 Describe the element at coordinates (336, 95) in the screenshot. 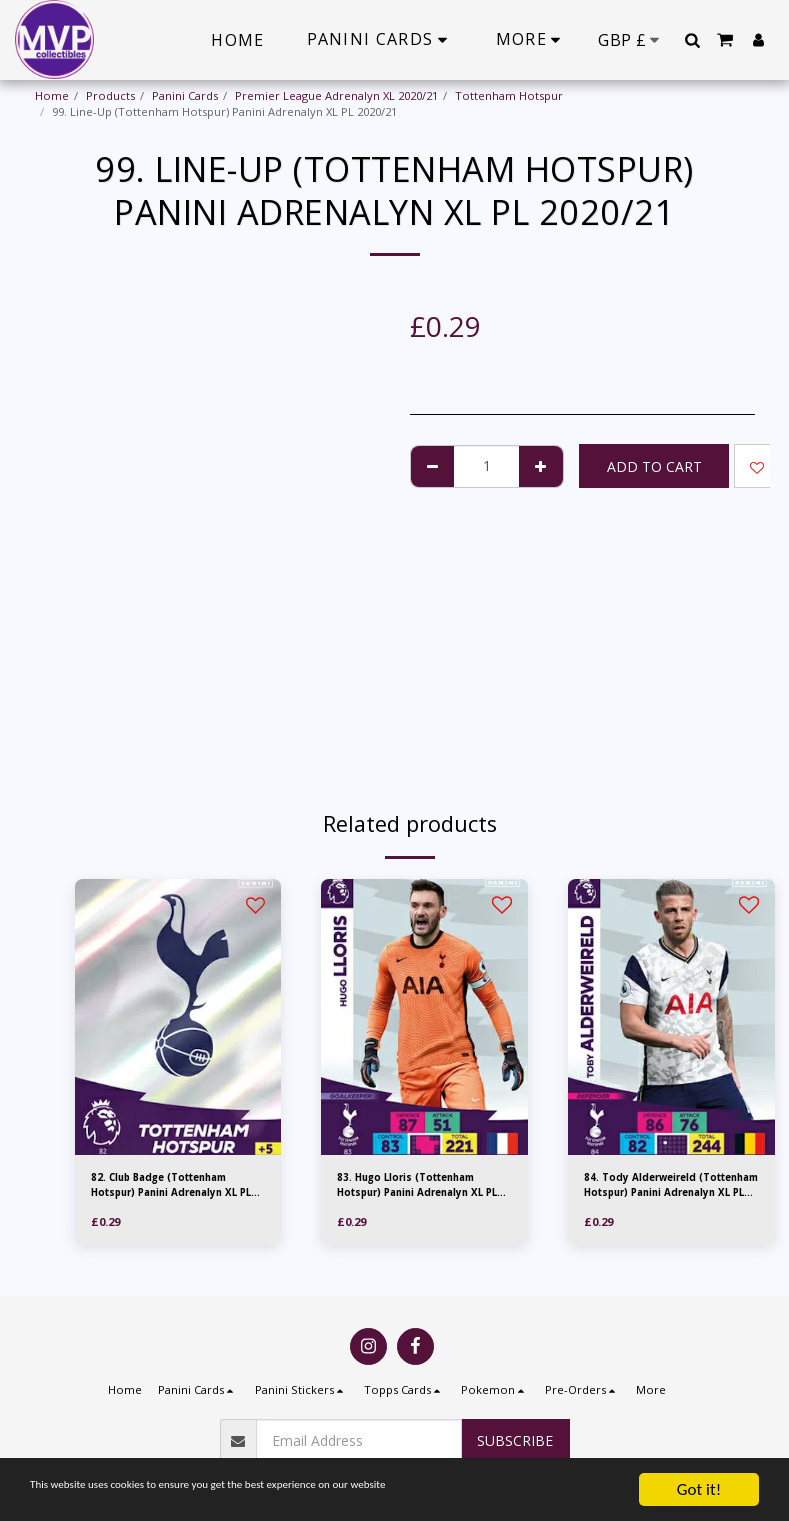

I see `Premier League Adrenalyn XL 2020/21` at that location.